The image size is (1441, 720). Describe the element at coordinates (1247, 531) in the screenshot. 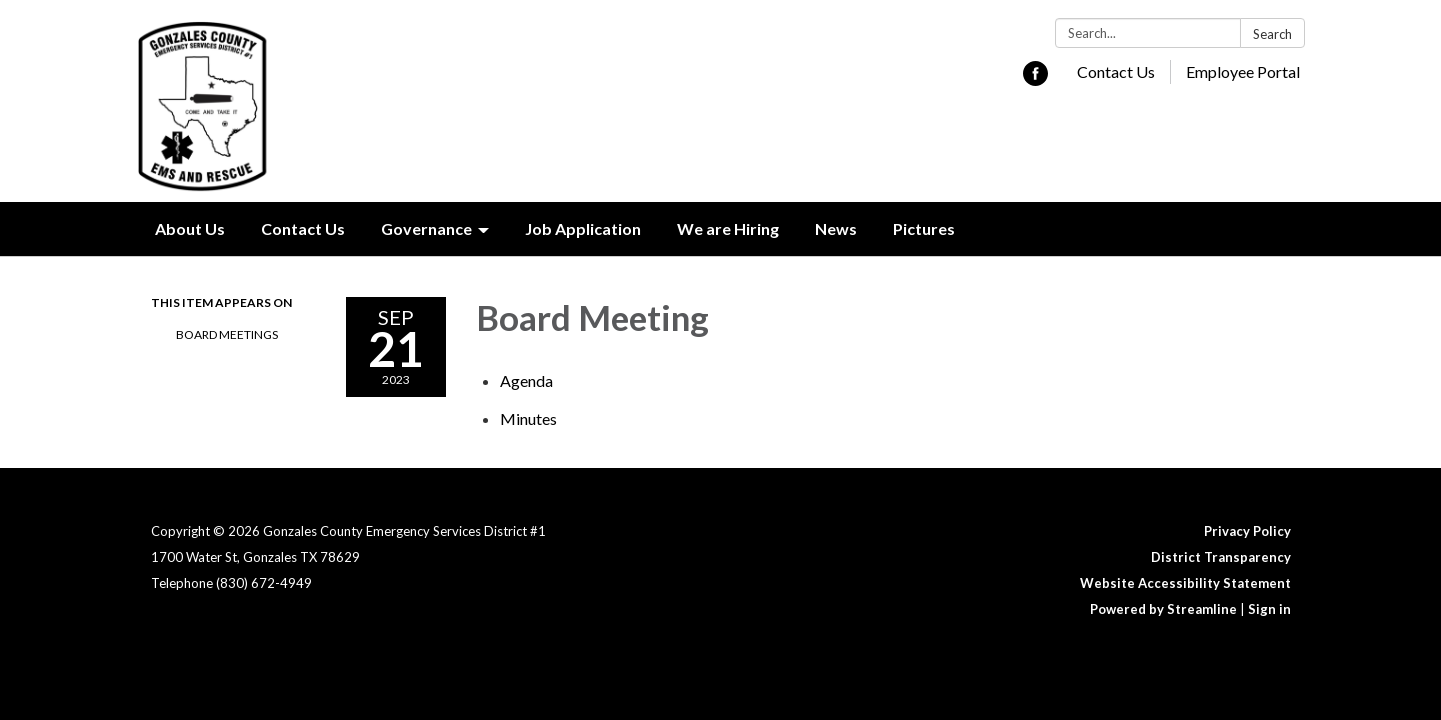

I see `Privacy Policy` at that location.